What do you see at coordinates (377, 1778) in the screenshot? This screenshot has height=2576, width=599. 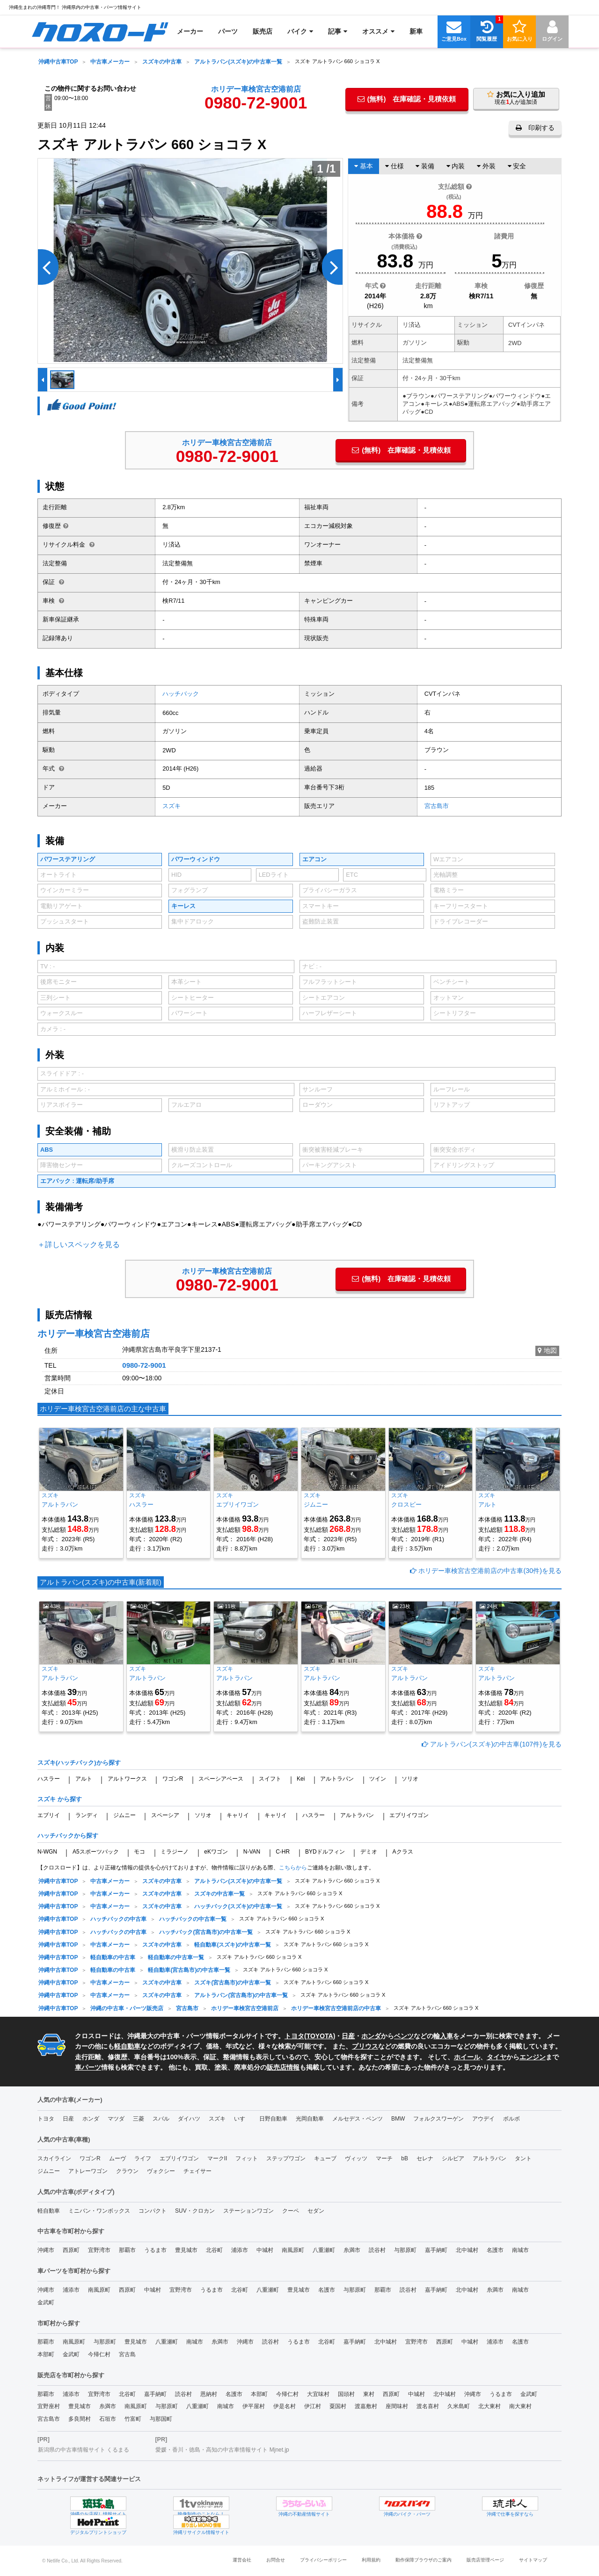 I see `ツイン` at bounding box center [377, 1778].